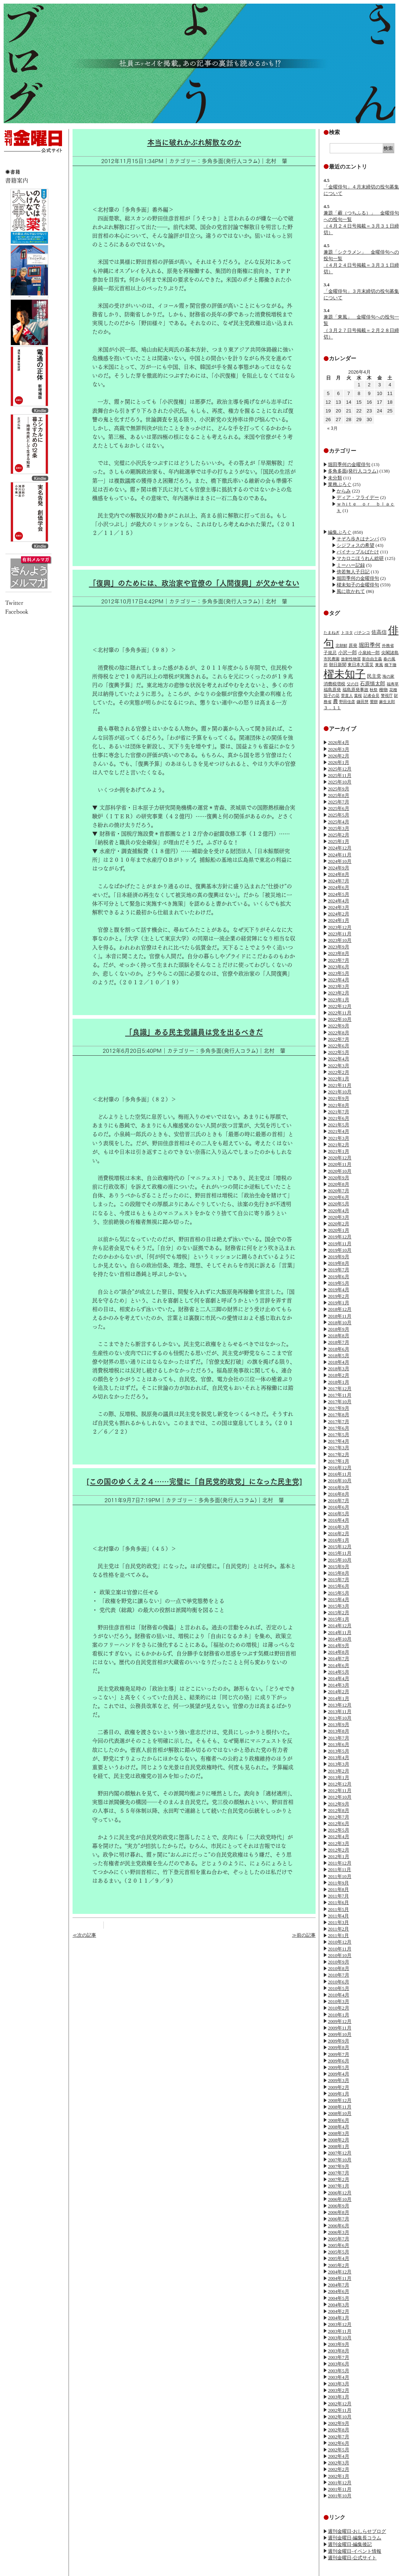  What do you see at coordinates (338, 2397) in the screenshot?
I see `2003年1月` at bounding box center [338, 2397].